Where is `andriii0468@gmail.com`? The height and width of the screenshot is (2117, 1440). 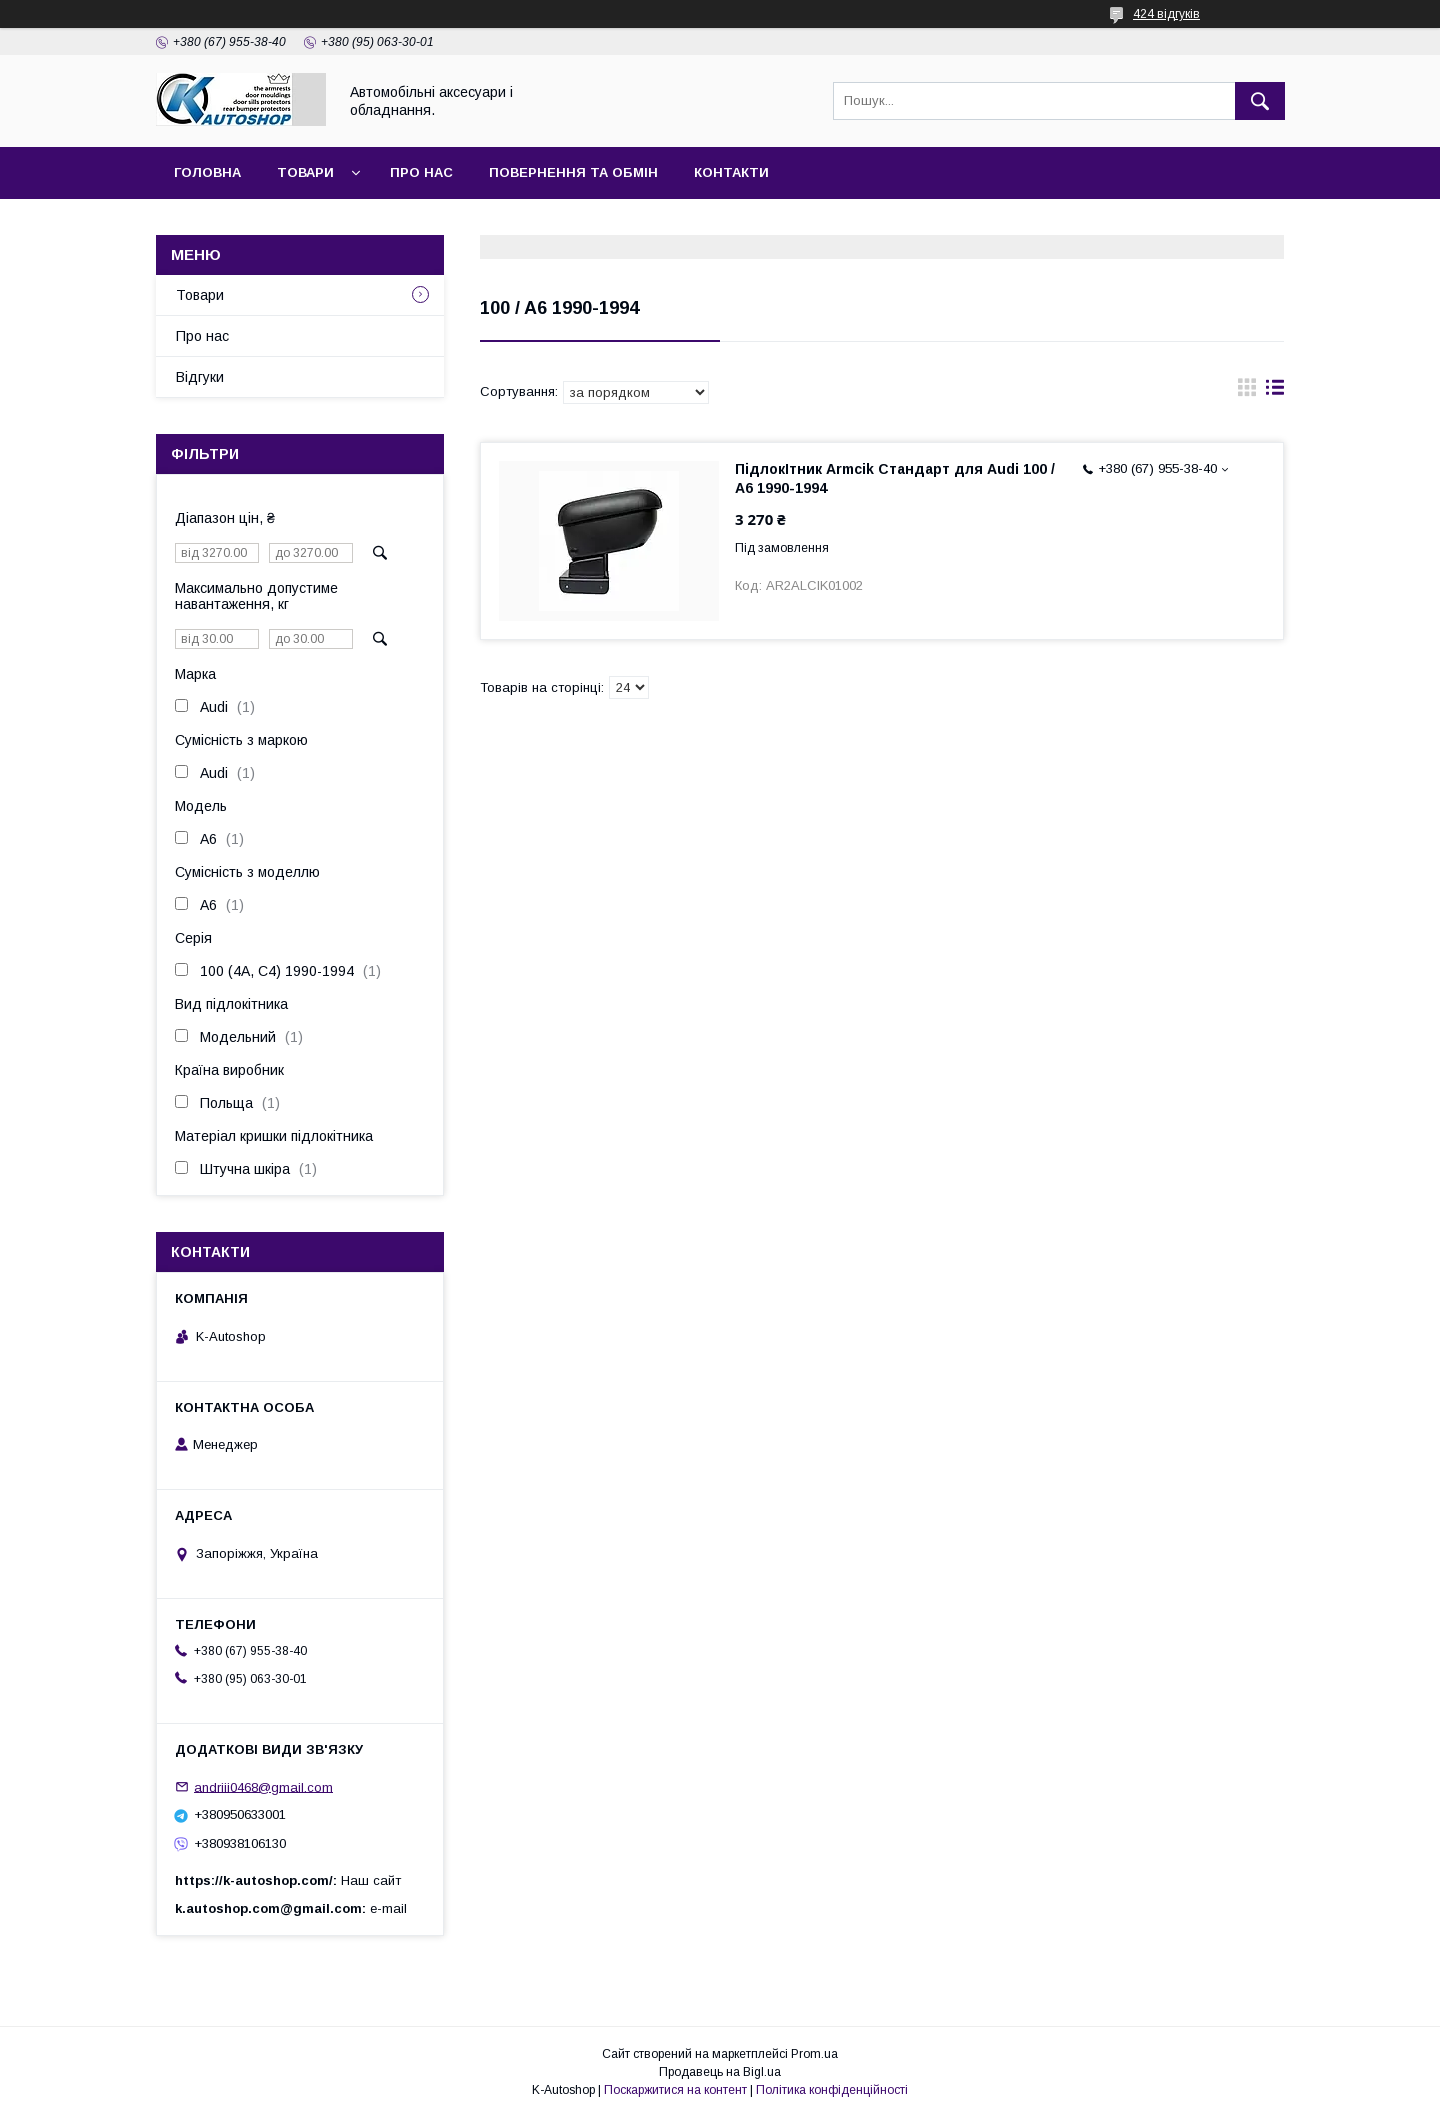
andriii0468@gmail.com is located at coordinates (263, 1786).